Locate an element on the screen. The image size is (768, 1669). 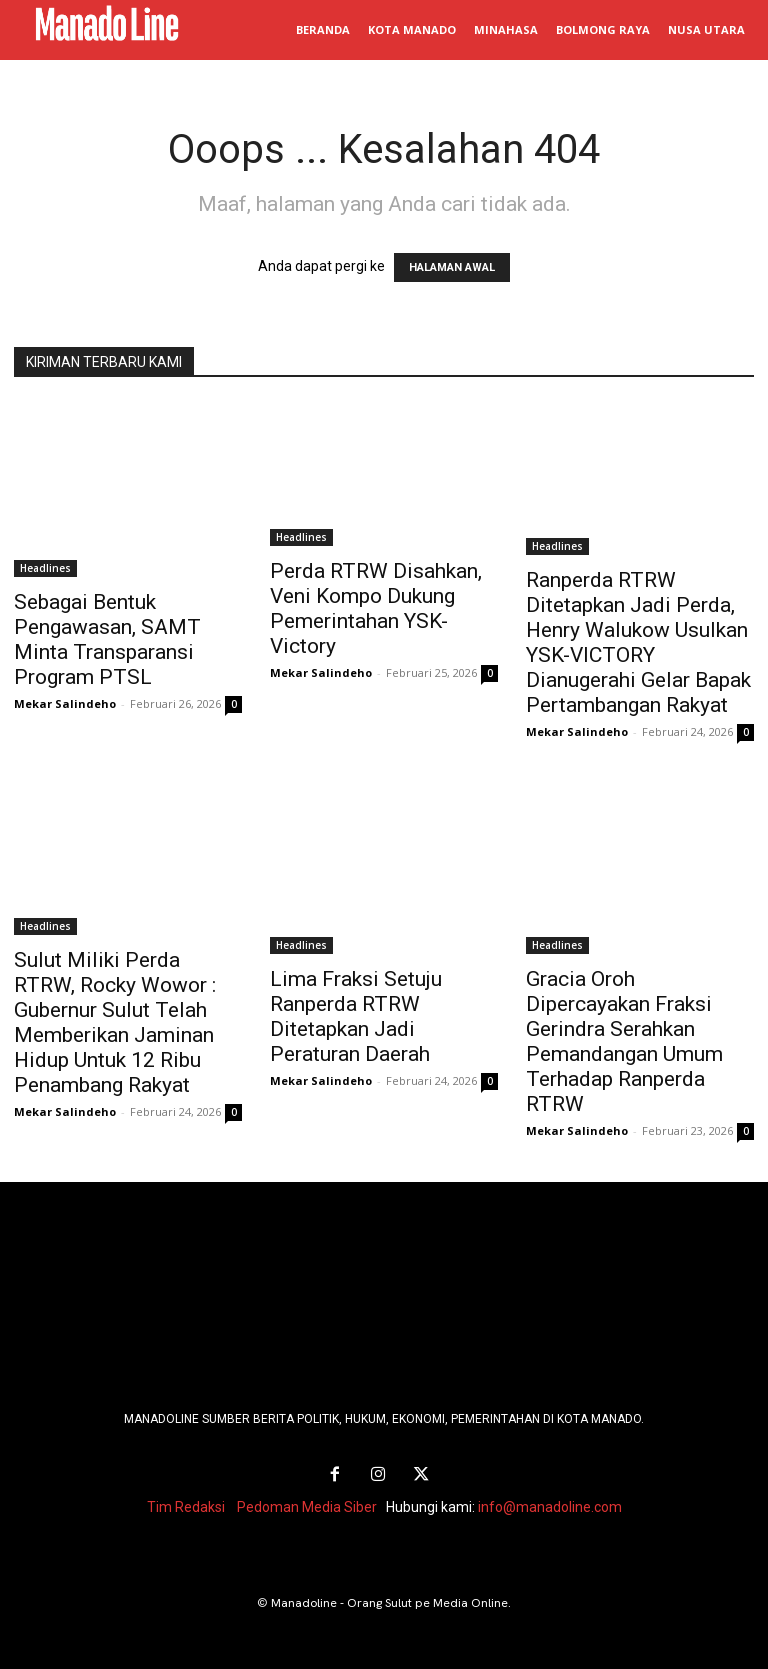
Sebagai Bentuk Pengawasan, SAMT Minta Transparansi Program PTSL is located at coordinates (107, 639).